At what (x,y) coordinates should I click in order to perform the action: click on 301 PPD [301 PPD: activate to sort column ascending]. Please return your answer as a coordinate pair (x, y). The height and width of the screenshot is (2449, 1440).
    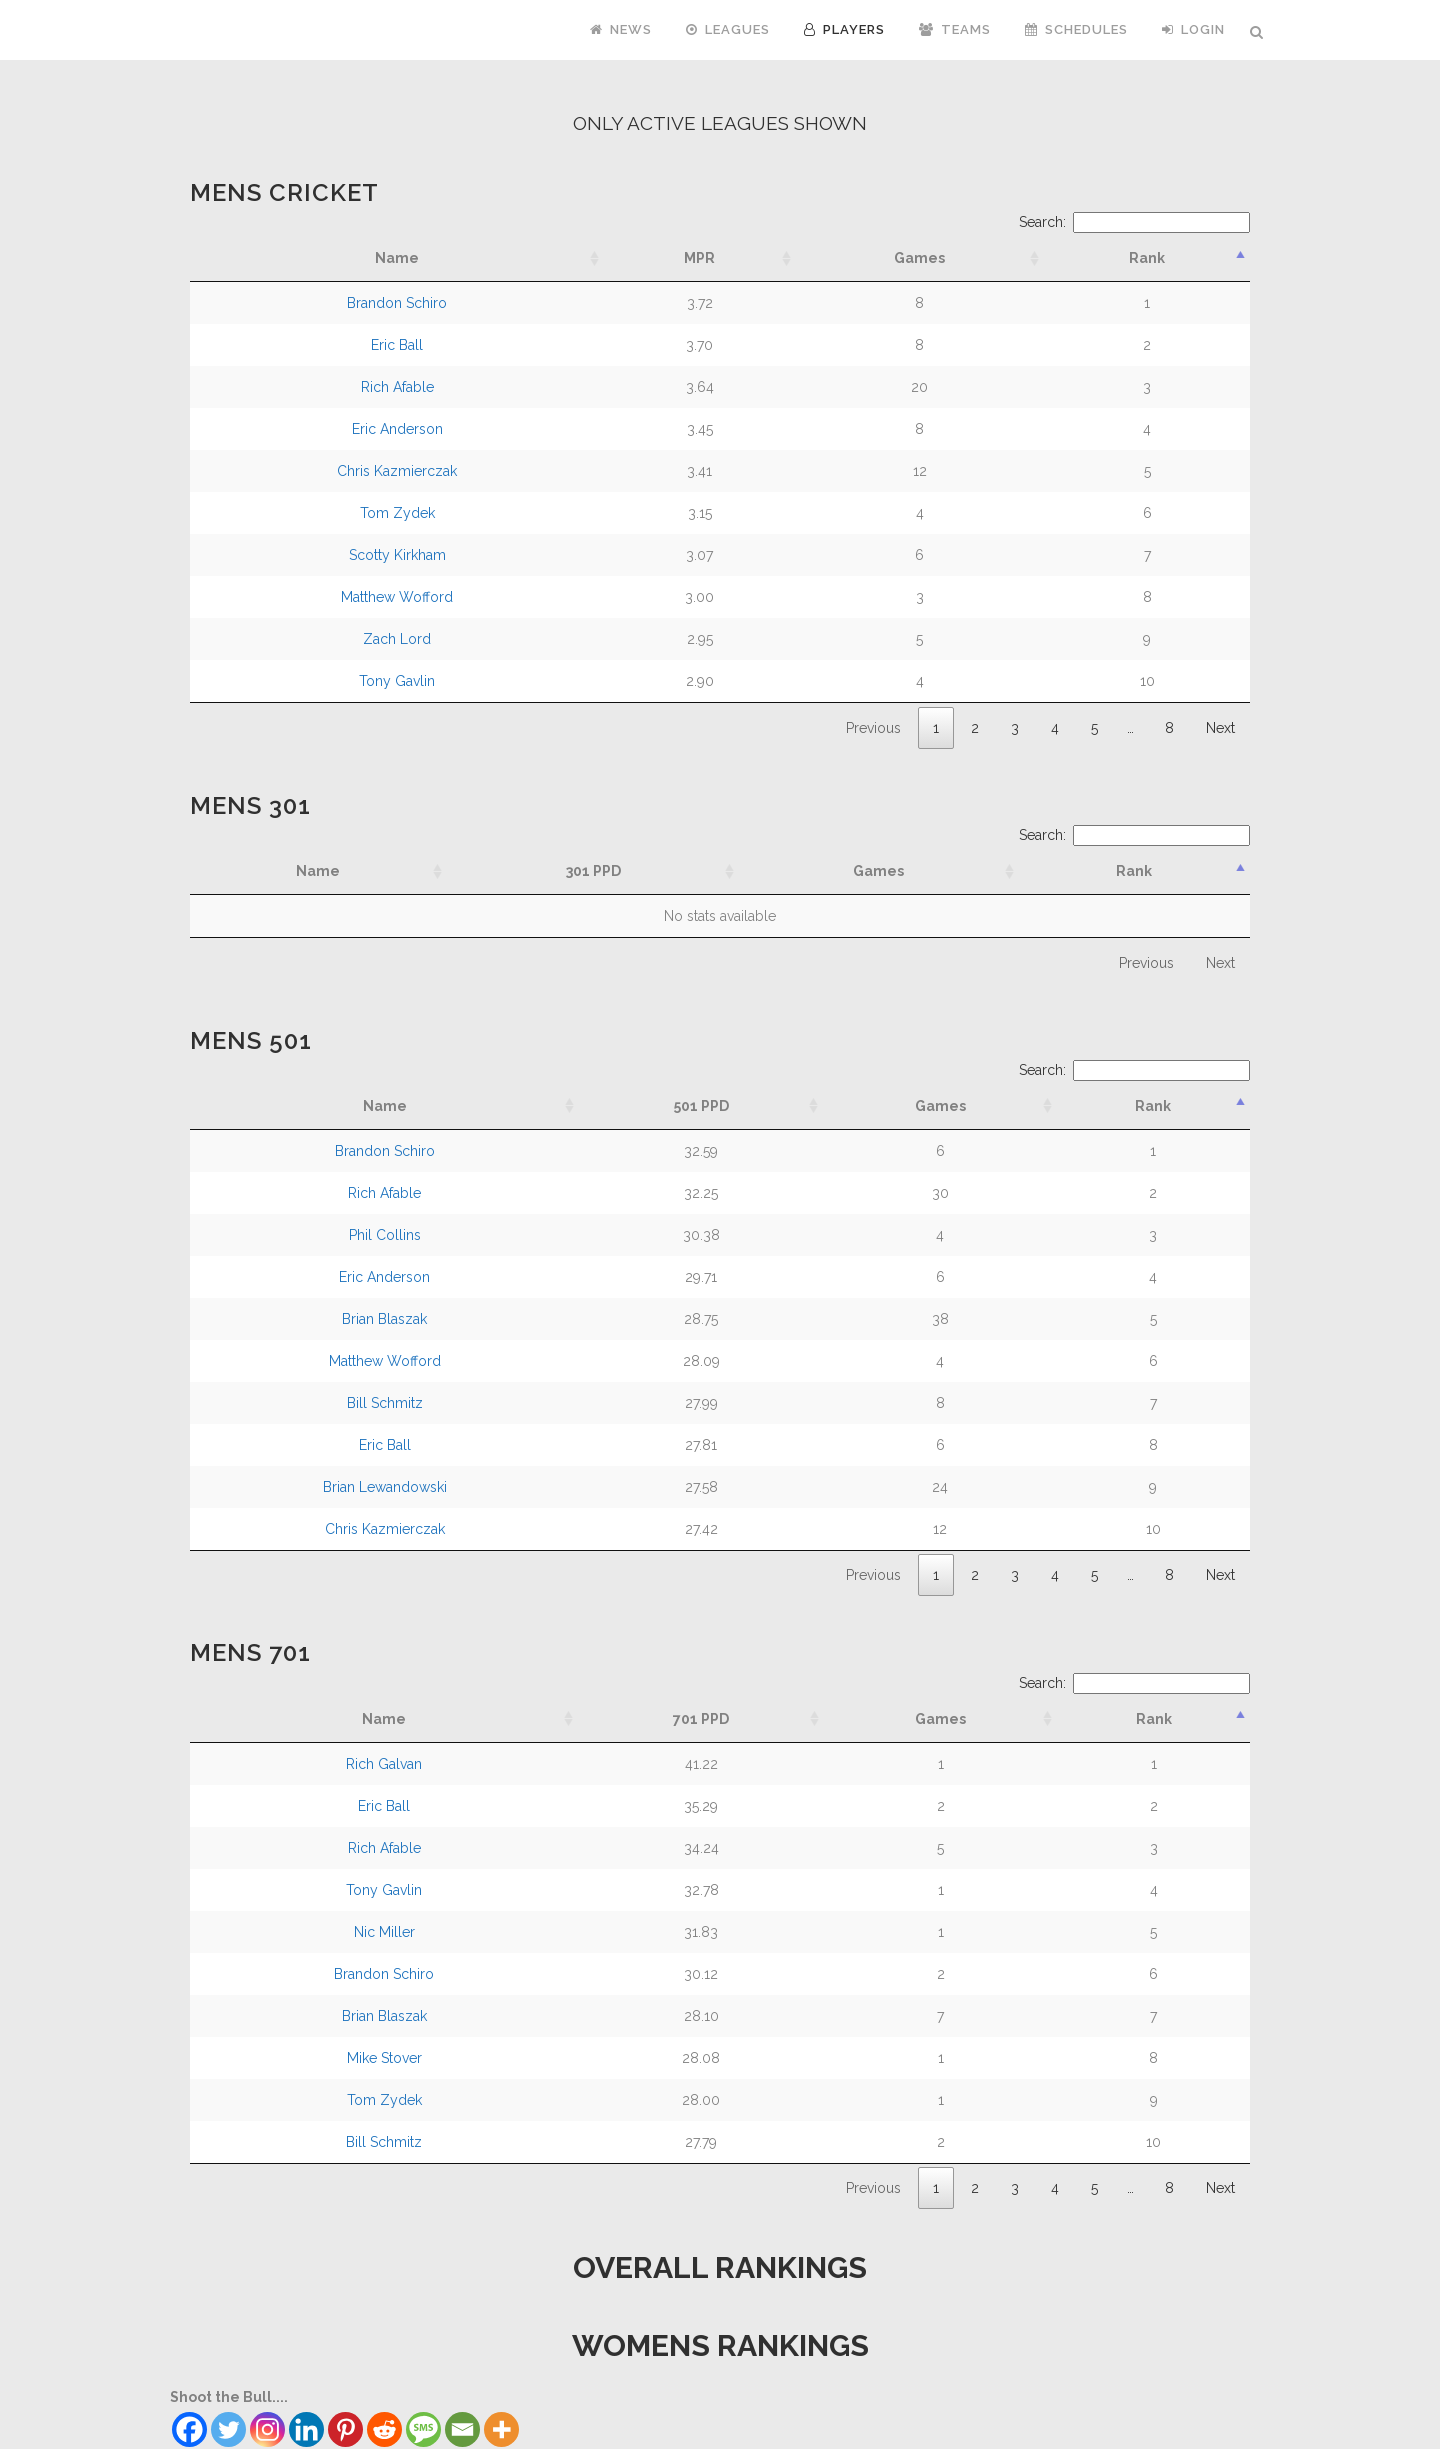
    Looking at the image, I should click on (593, 871).